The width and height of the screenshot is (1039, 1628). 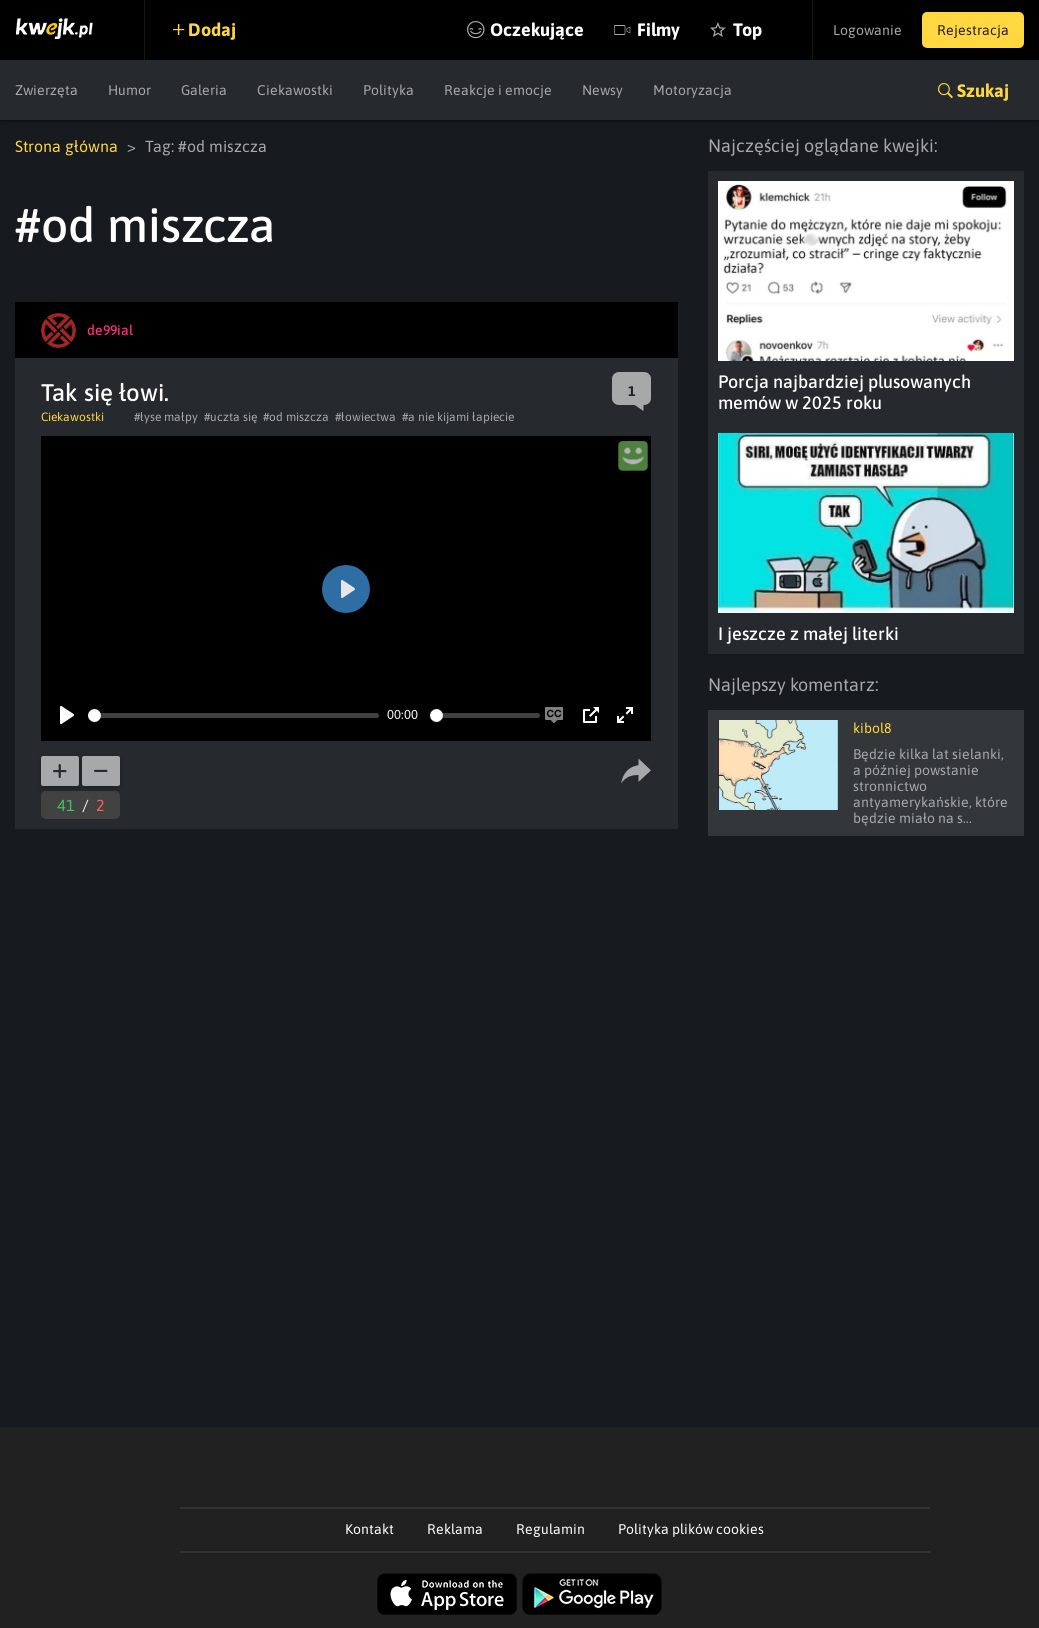 What do you see at coordinates (129, 90) in the screenshot?
I see `Humor` at bounding box center [129, 90].